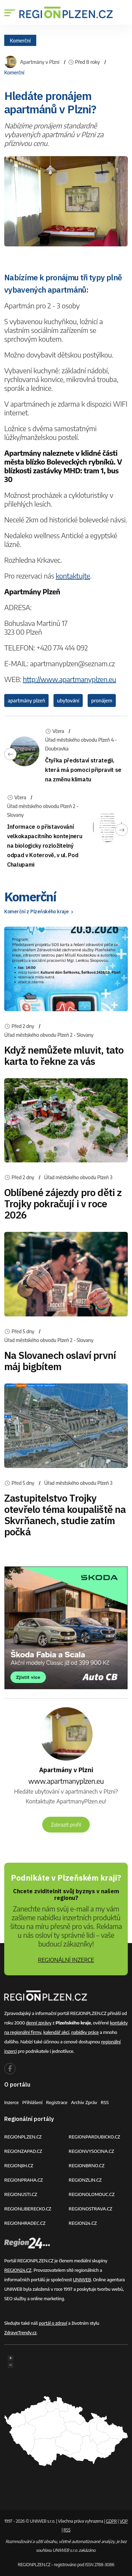  Describe the element at coordinates (91, 2151) in the screenshot. I see `REGIONVYSOCINA.CZ` at that location.